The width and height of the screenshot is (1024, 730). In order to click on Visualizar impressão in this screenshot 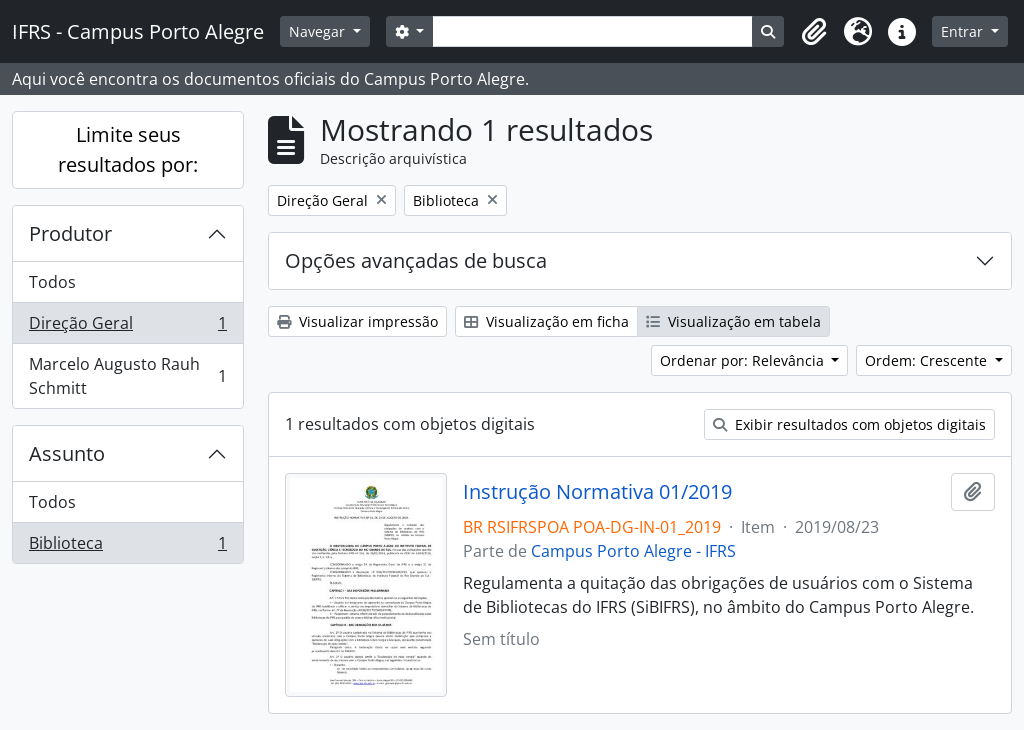, I will do `click(357, 321)`.